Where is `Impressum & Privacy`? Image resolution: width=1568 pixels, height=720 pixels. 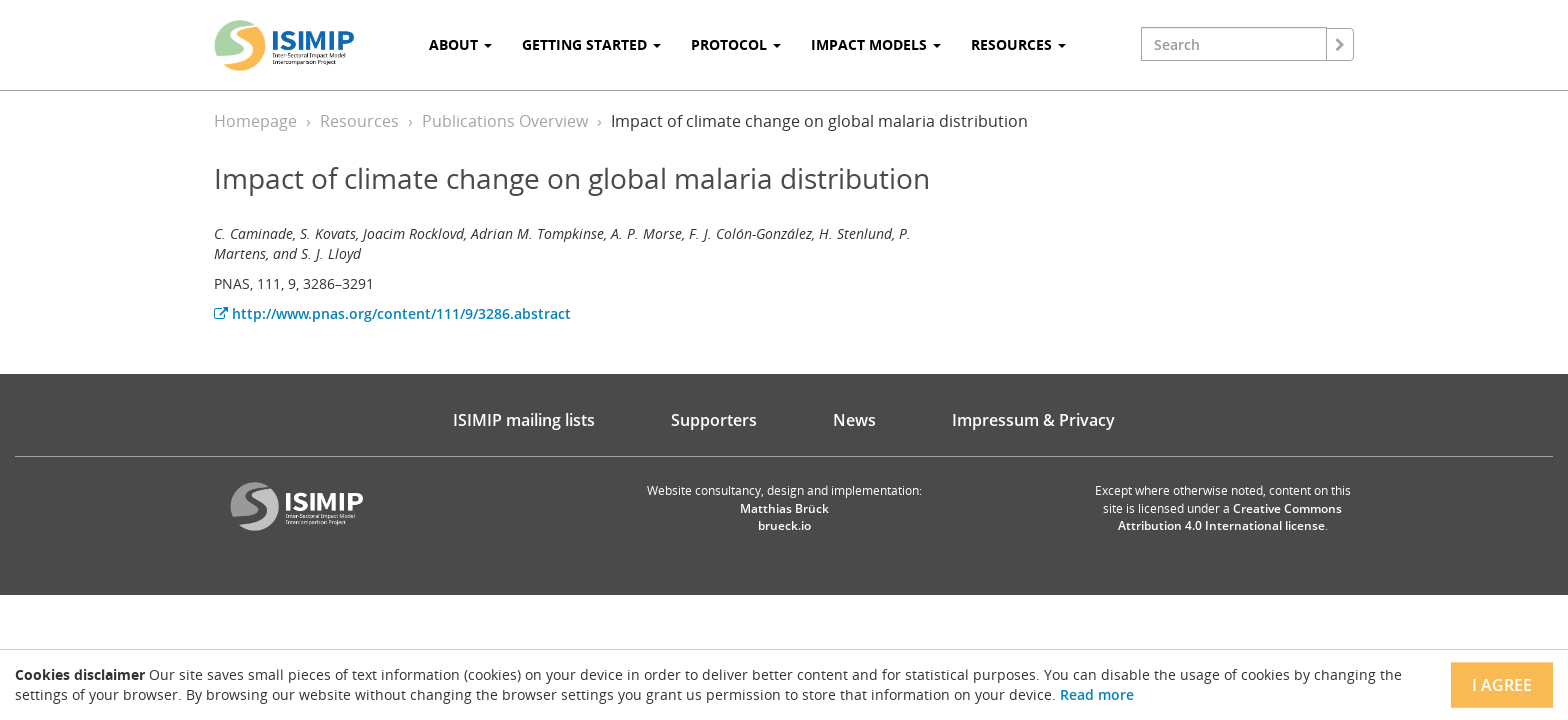 Impressum & Privacy is located at coordinates (1033, 420).